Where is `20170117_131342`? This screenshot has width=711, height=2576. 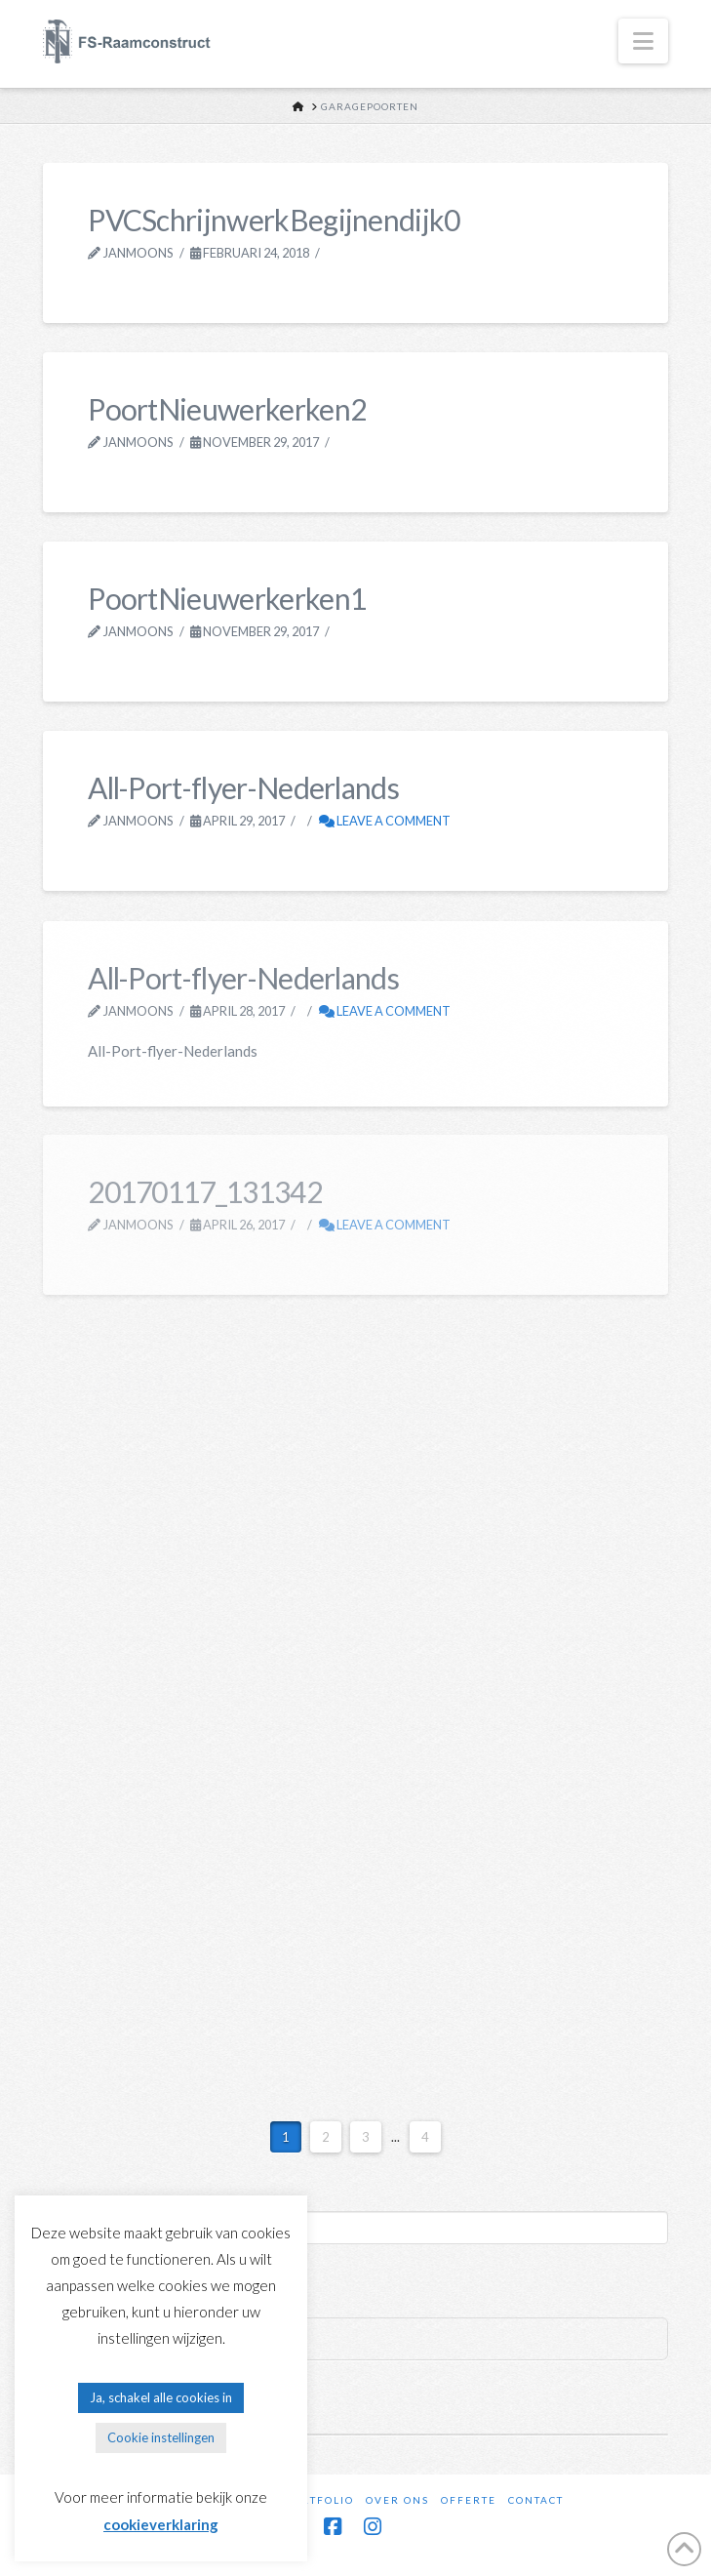 20170117_131342 is located at coordinates (205, 1191).